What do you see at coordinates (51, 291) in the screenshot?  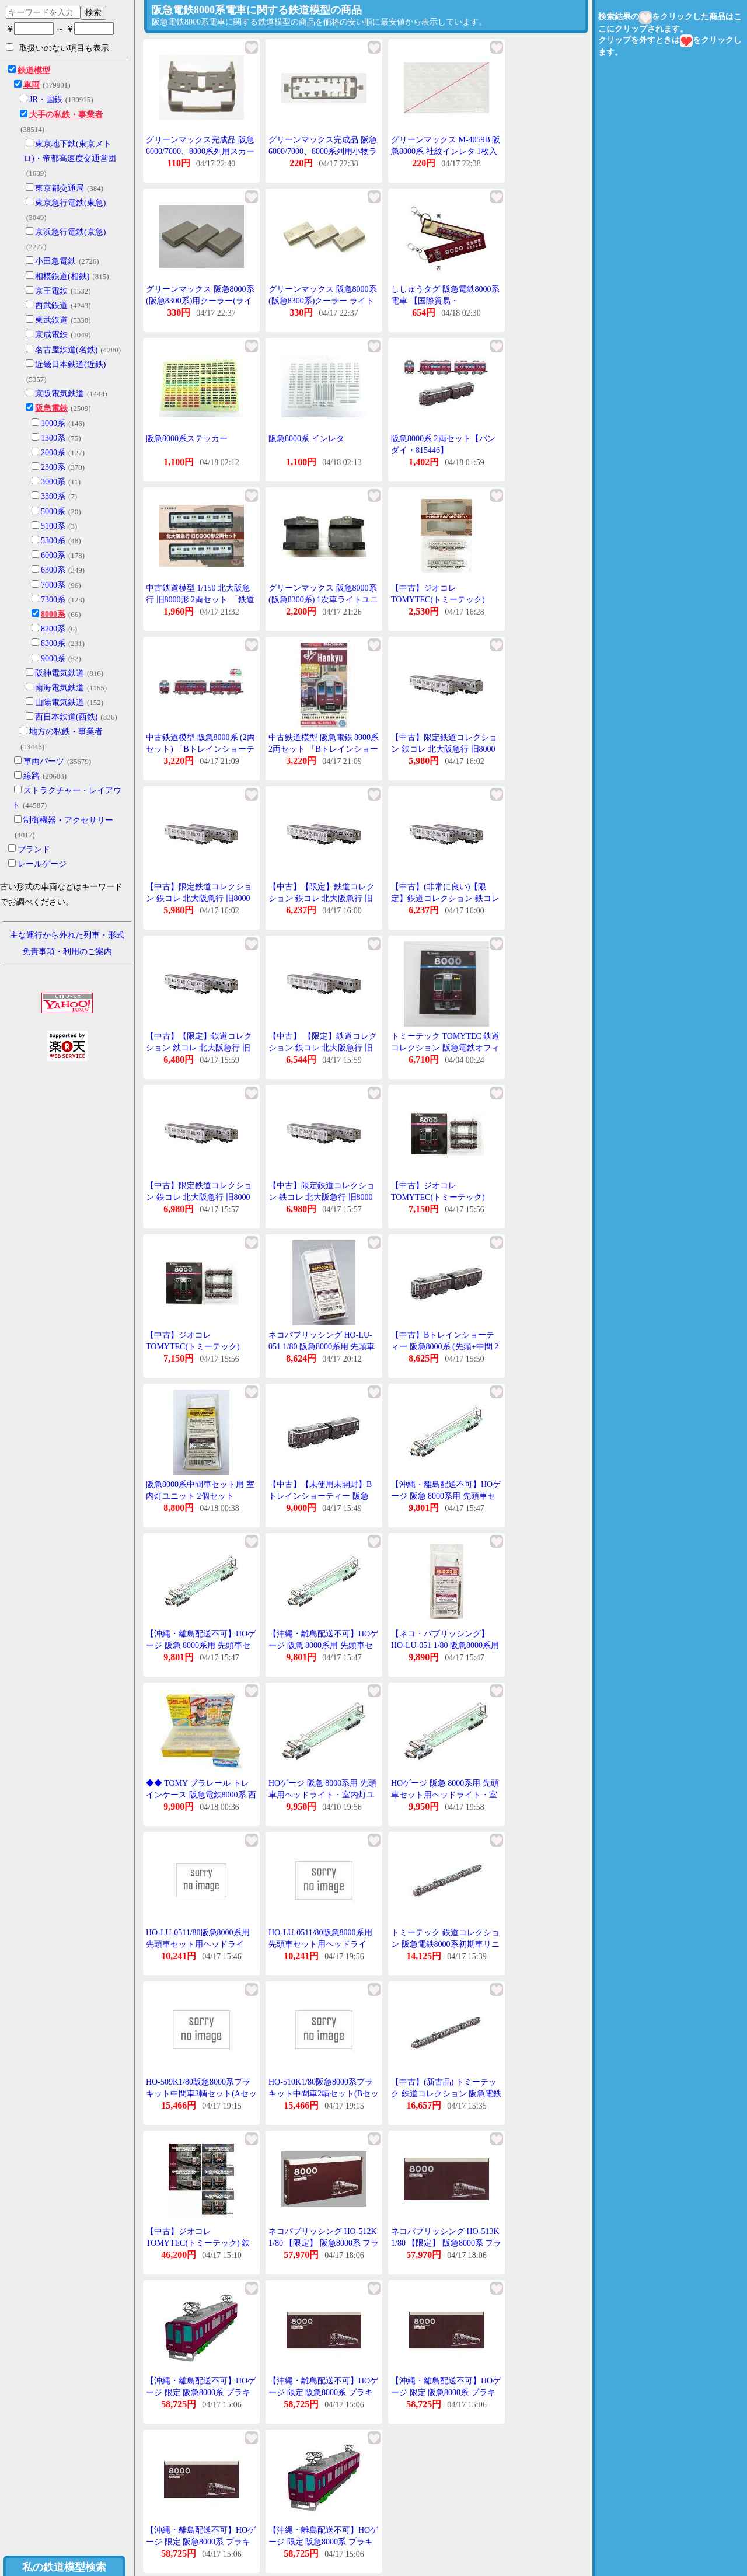 I see `京王電鉄` at bounding box center [51, 291].